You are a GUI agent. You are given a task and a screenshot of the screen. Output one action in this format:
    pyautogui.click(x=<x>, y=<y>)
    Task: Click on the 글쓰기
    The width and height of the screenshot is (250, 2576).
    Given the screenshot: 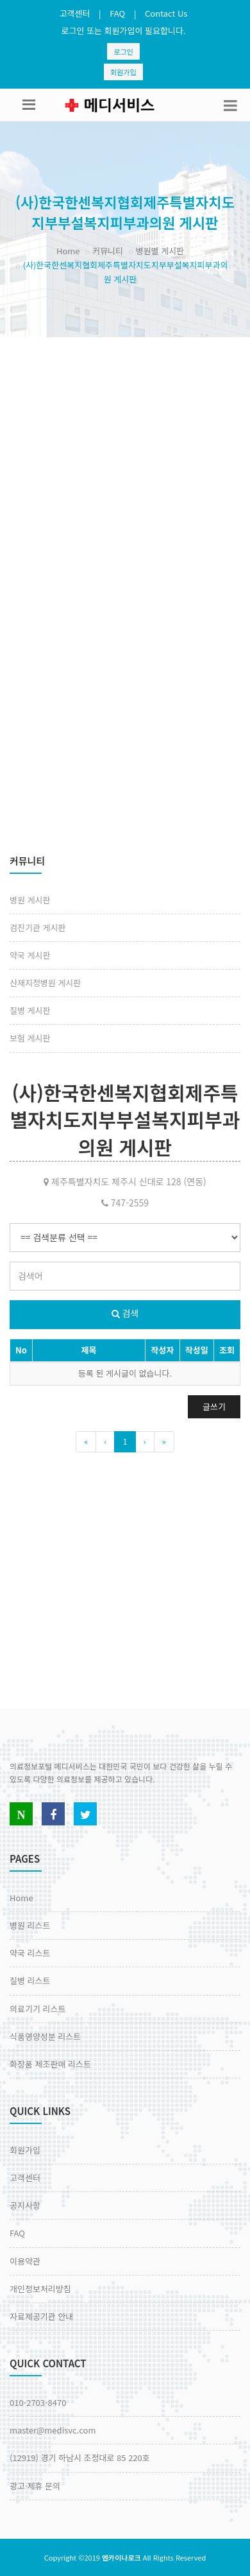 What is the action you would take?
    pyautogui.click(x=214, y=1406)
    